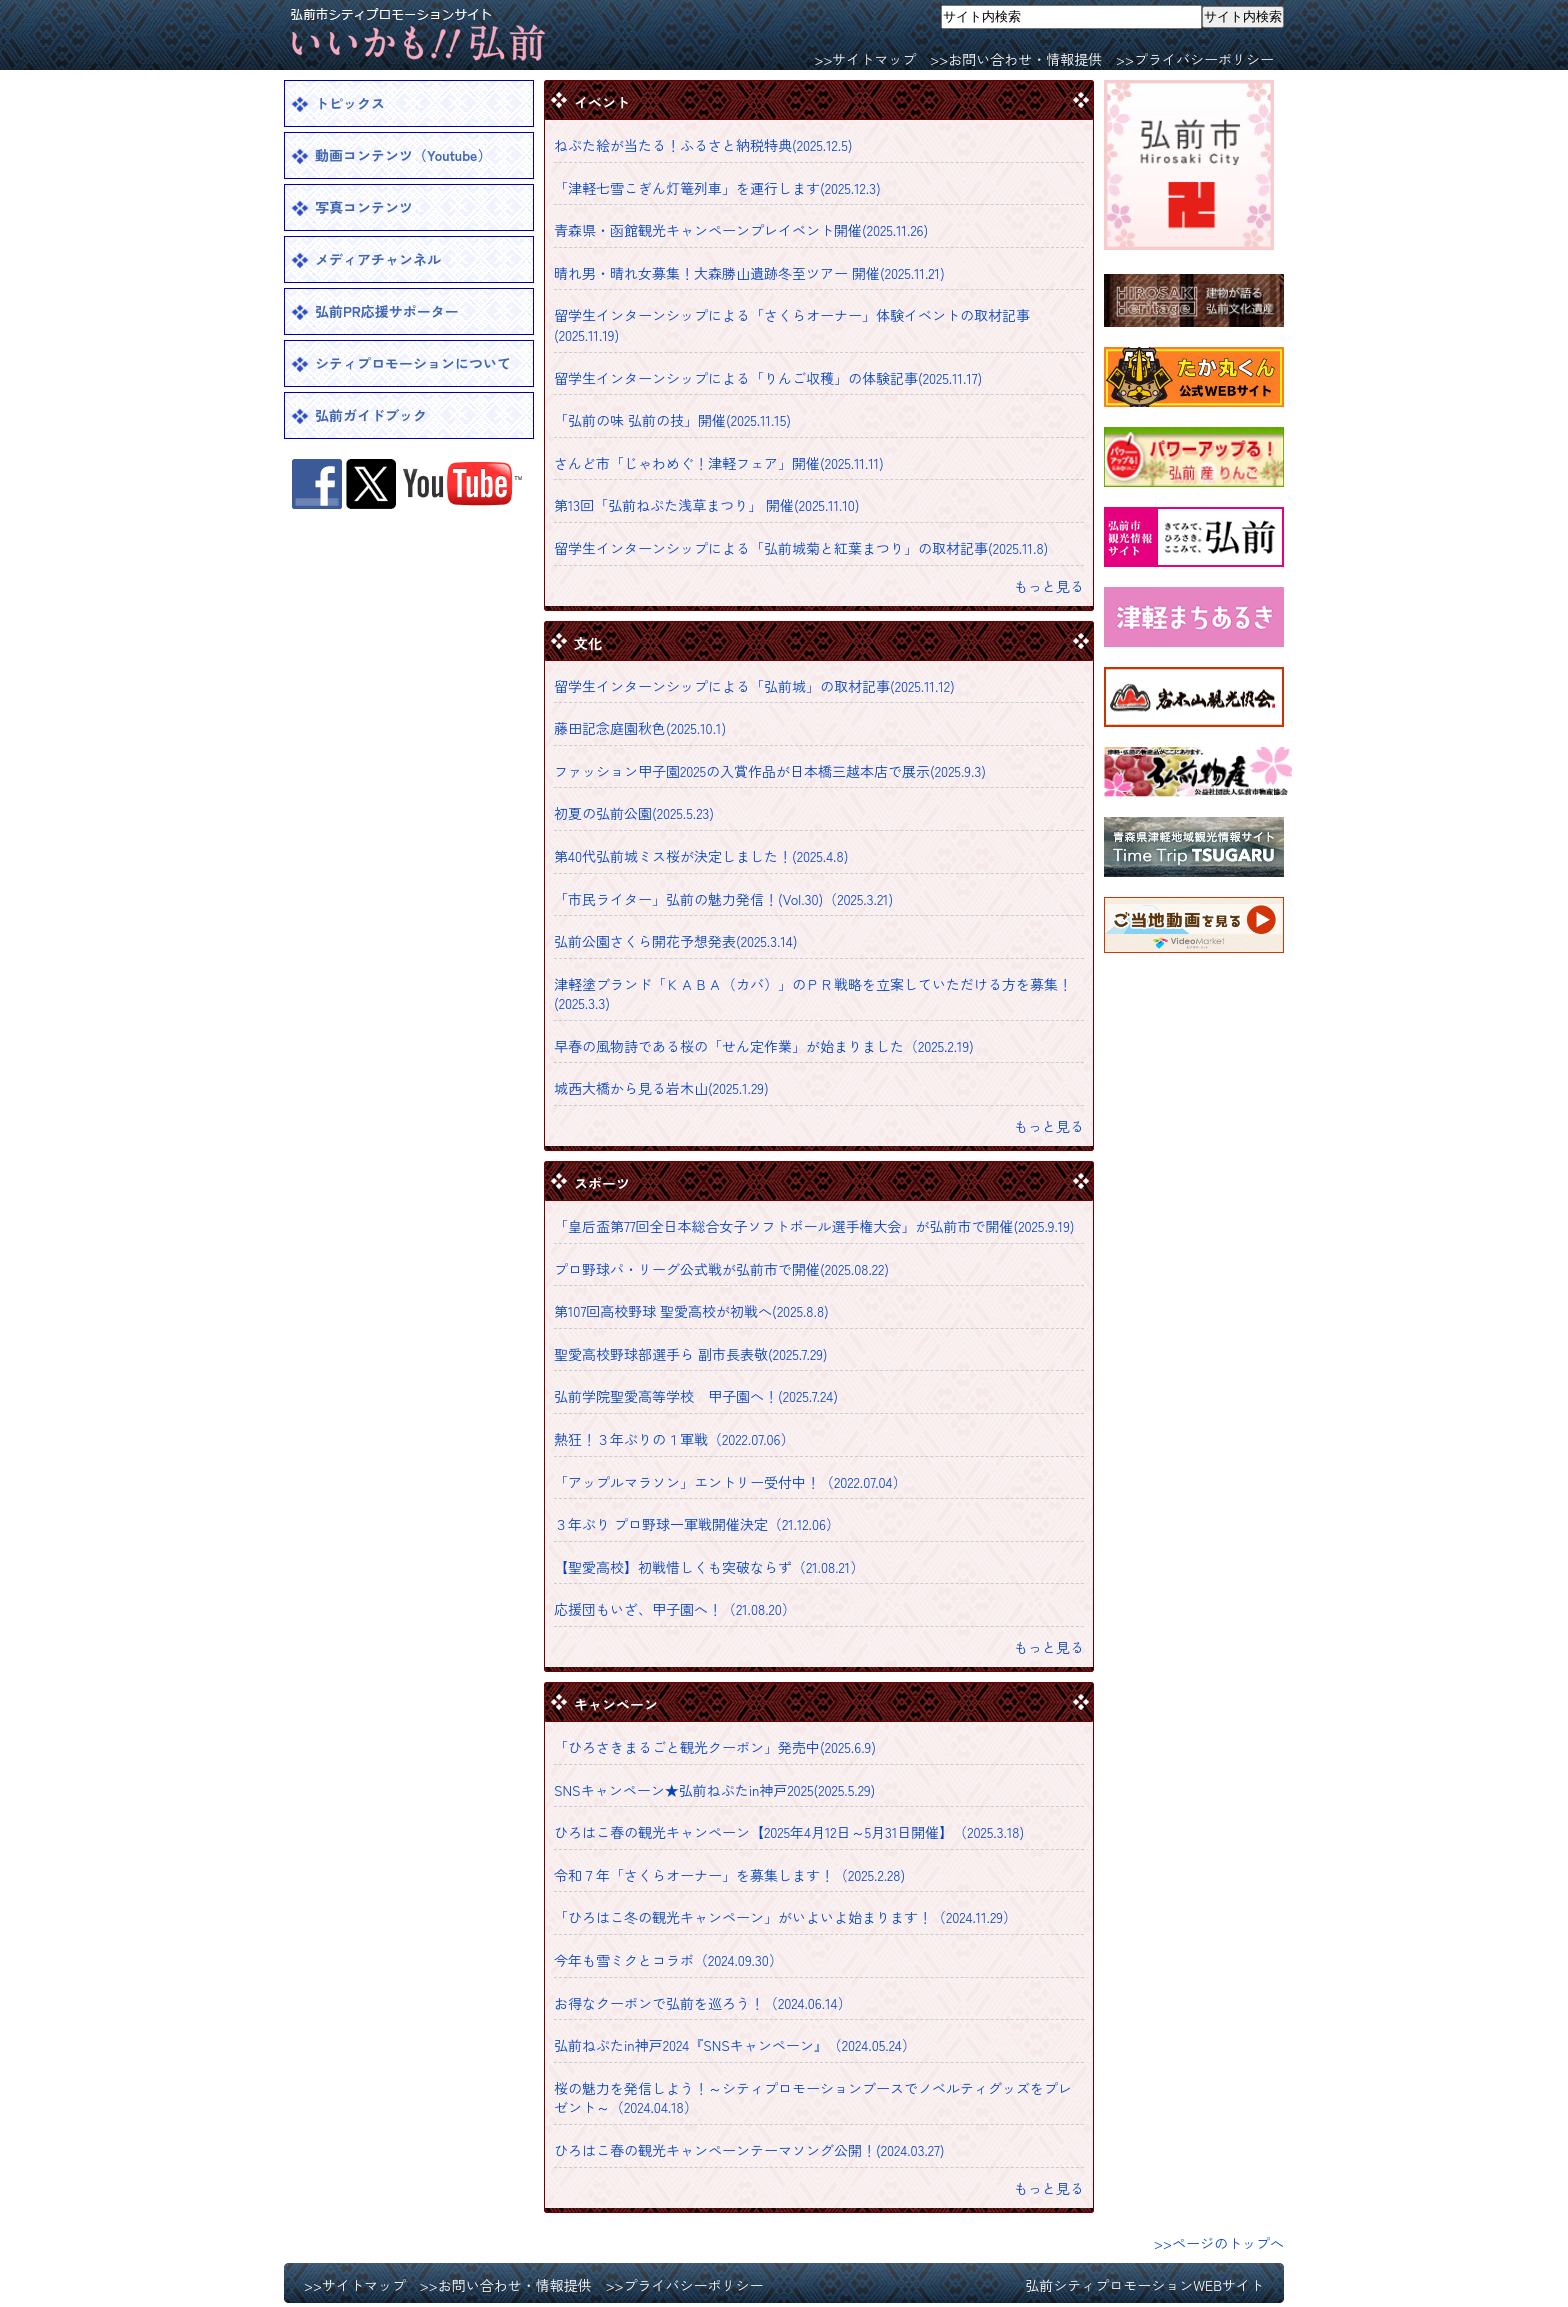 The width and height of the screenshot is (1568, 2307). What do you see at coordinates (714, 1790) in the screenshot?
I see `SNSキャンペーン★弘前ねぷたin神戸2025(2025.5.29)` at bounding box center [714, 1790].